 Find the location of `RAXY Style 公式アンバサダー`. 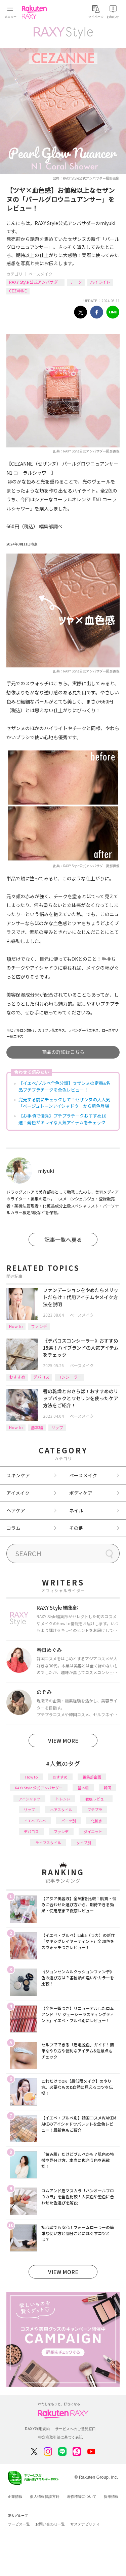

RAXY Style 公式アンバサダー is located at coordinates (35, 282).